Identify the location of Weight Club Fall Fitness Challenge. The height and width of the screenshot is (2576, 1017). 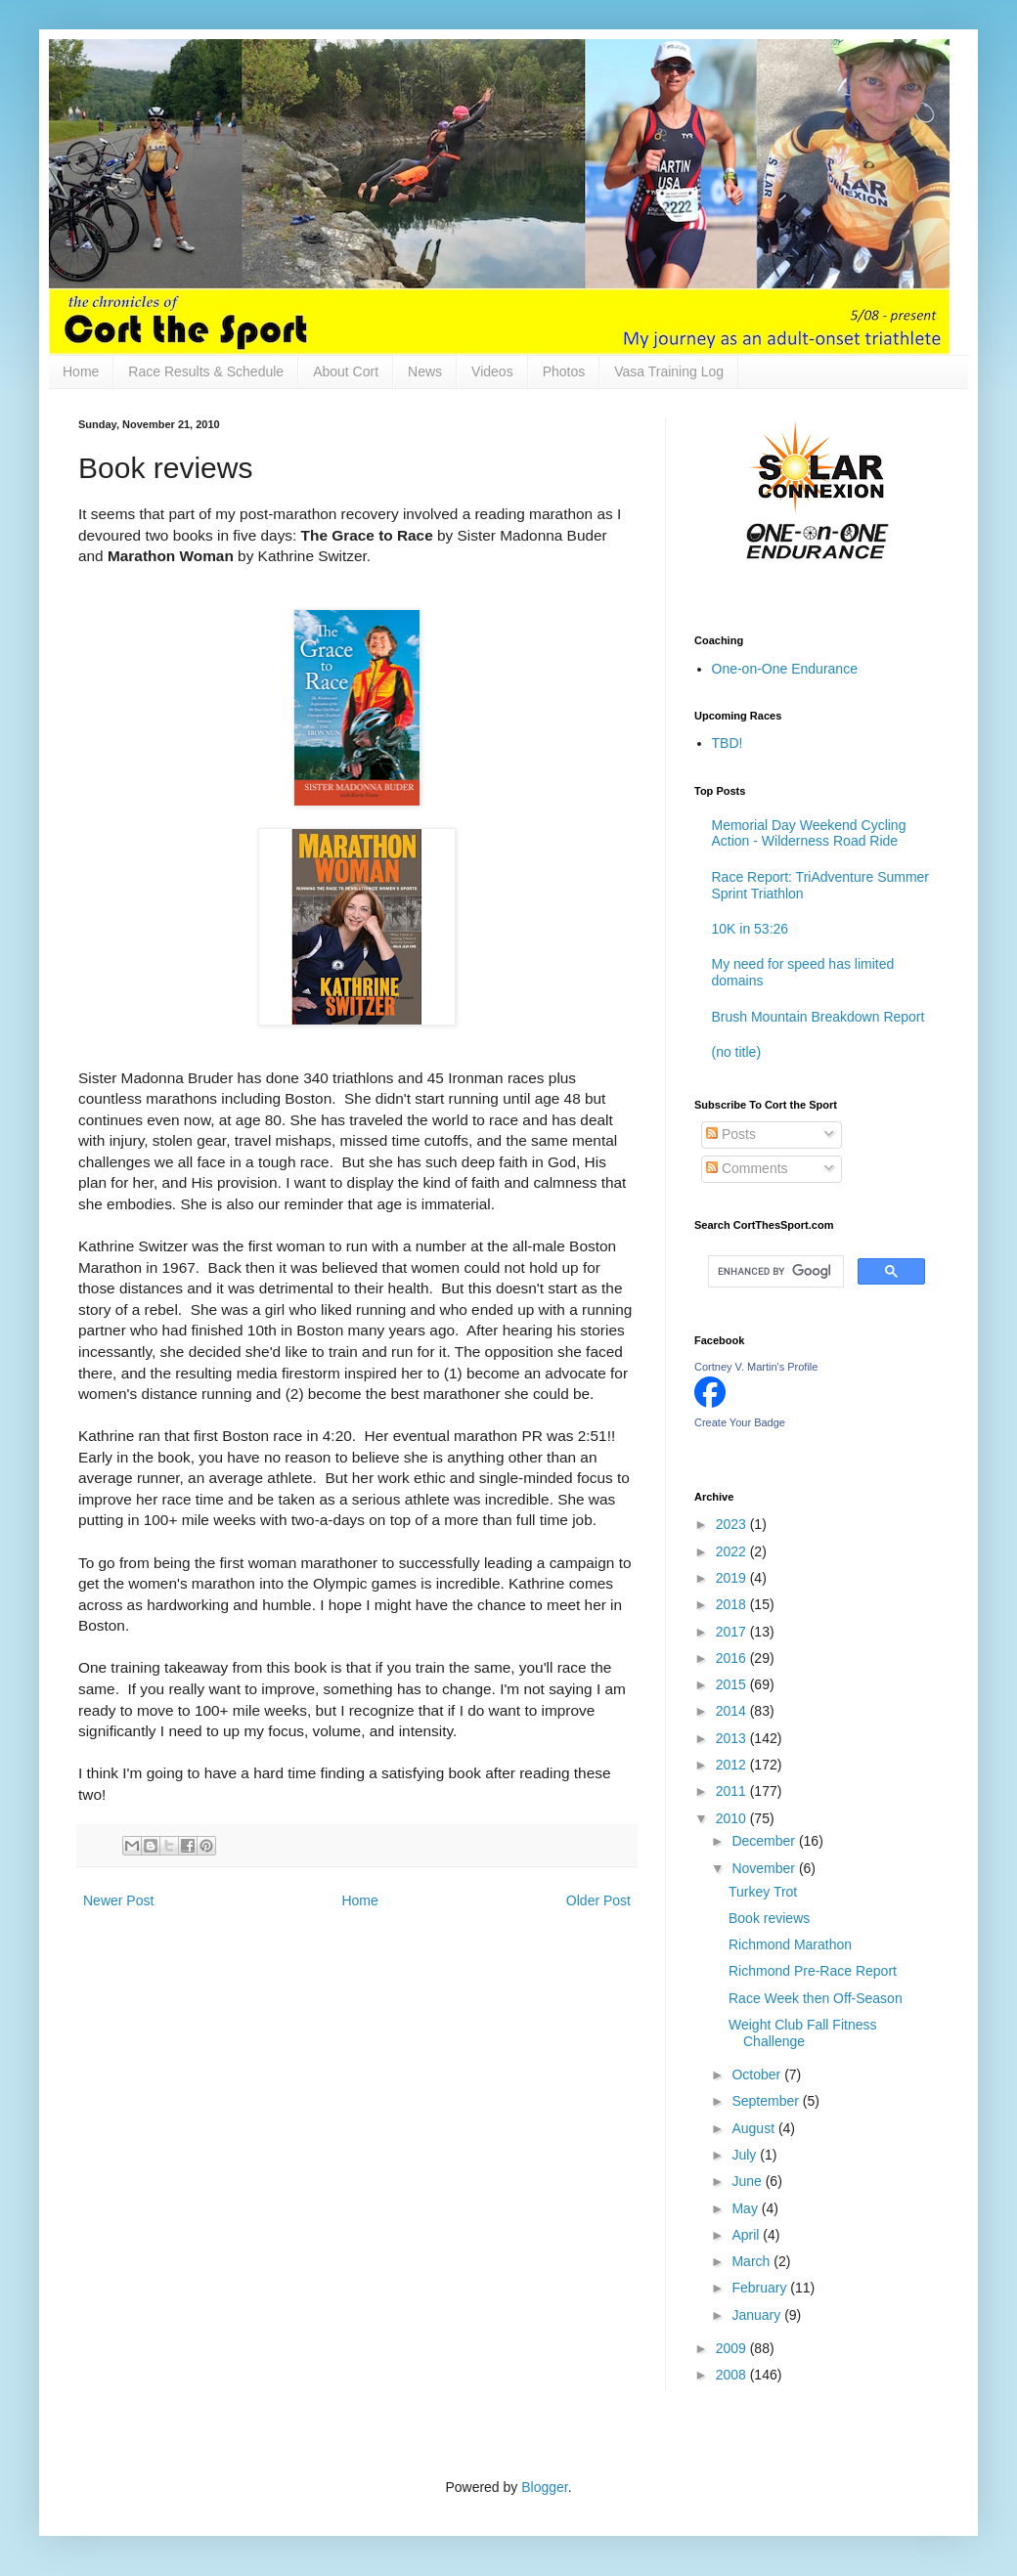
(802, 2033).